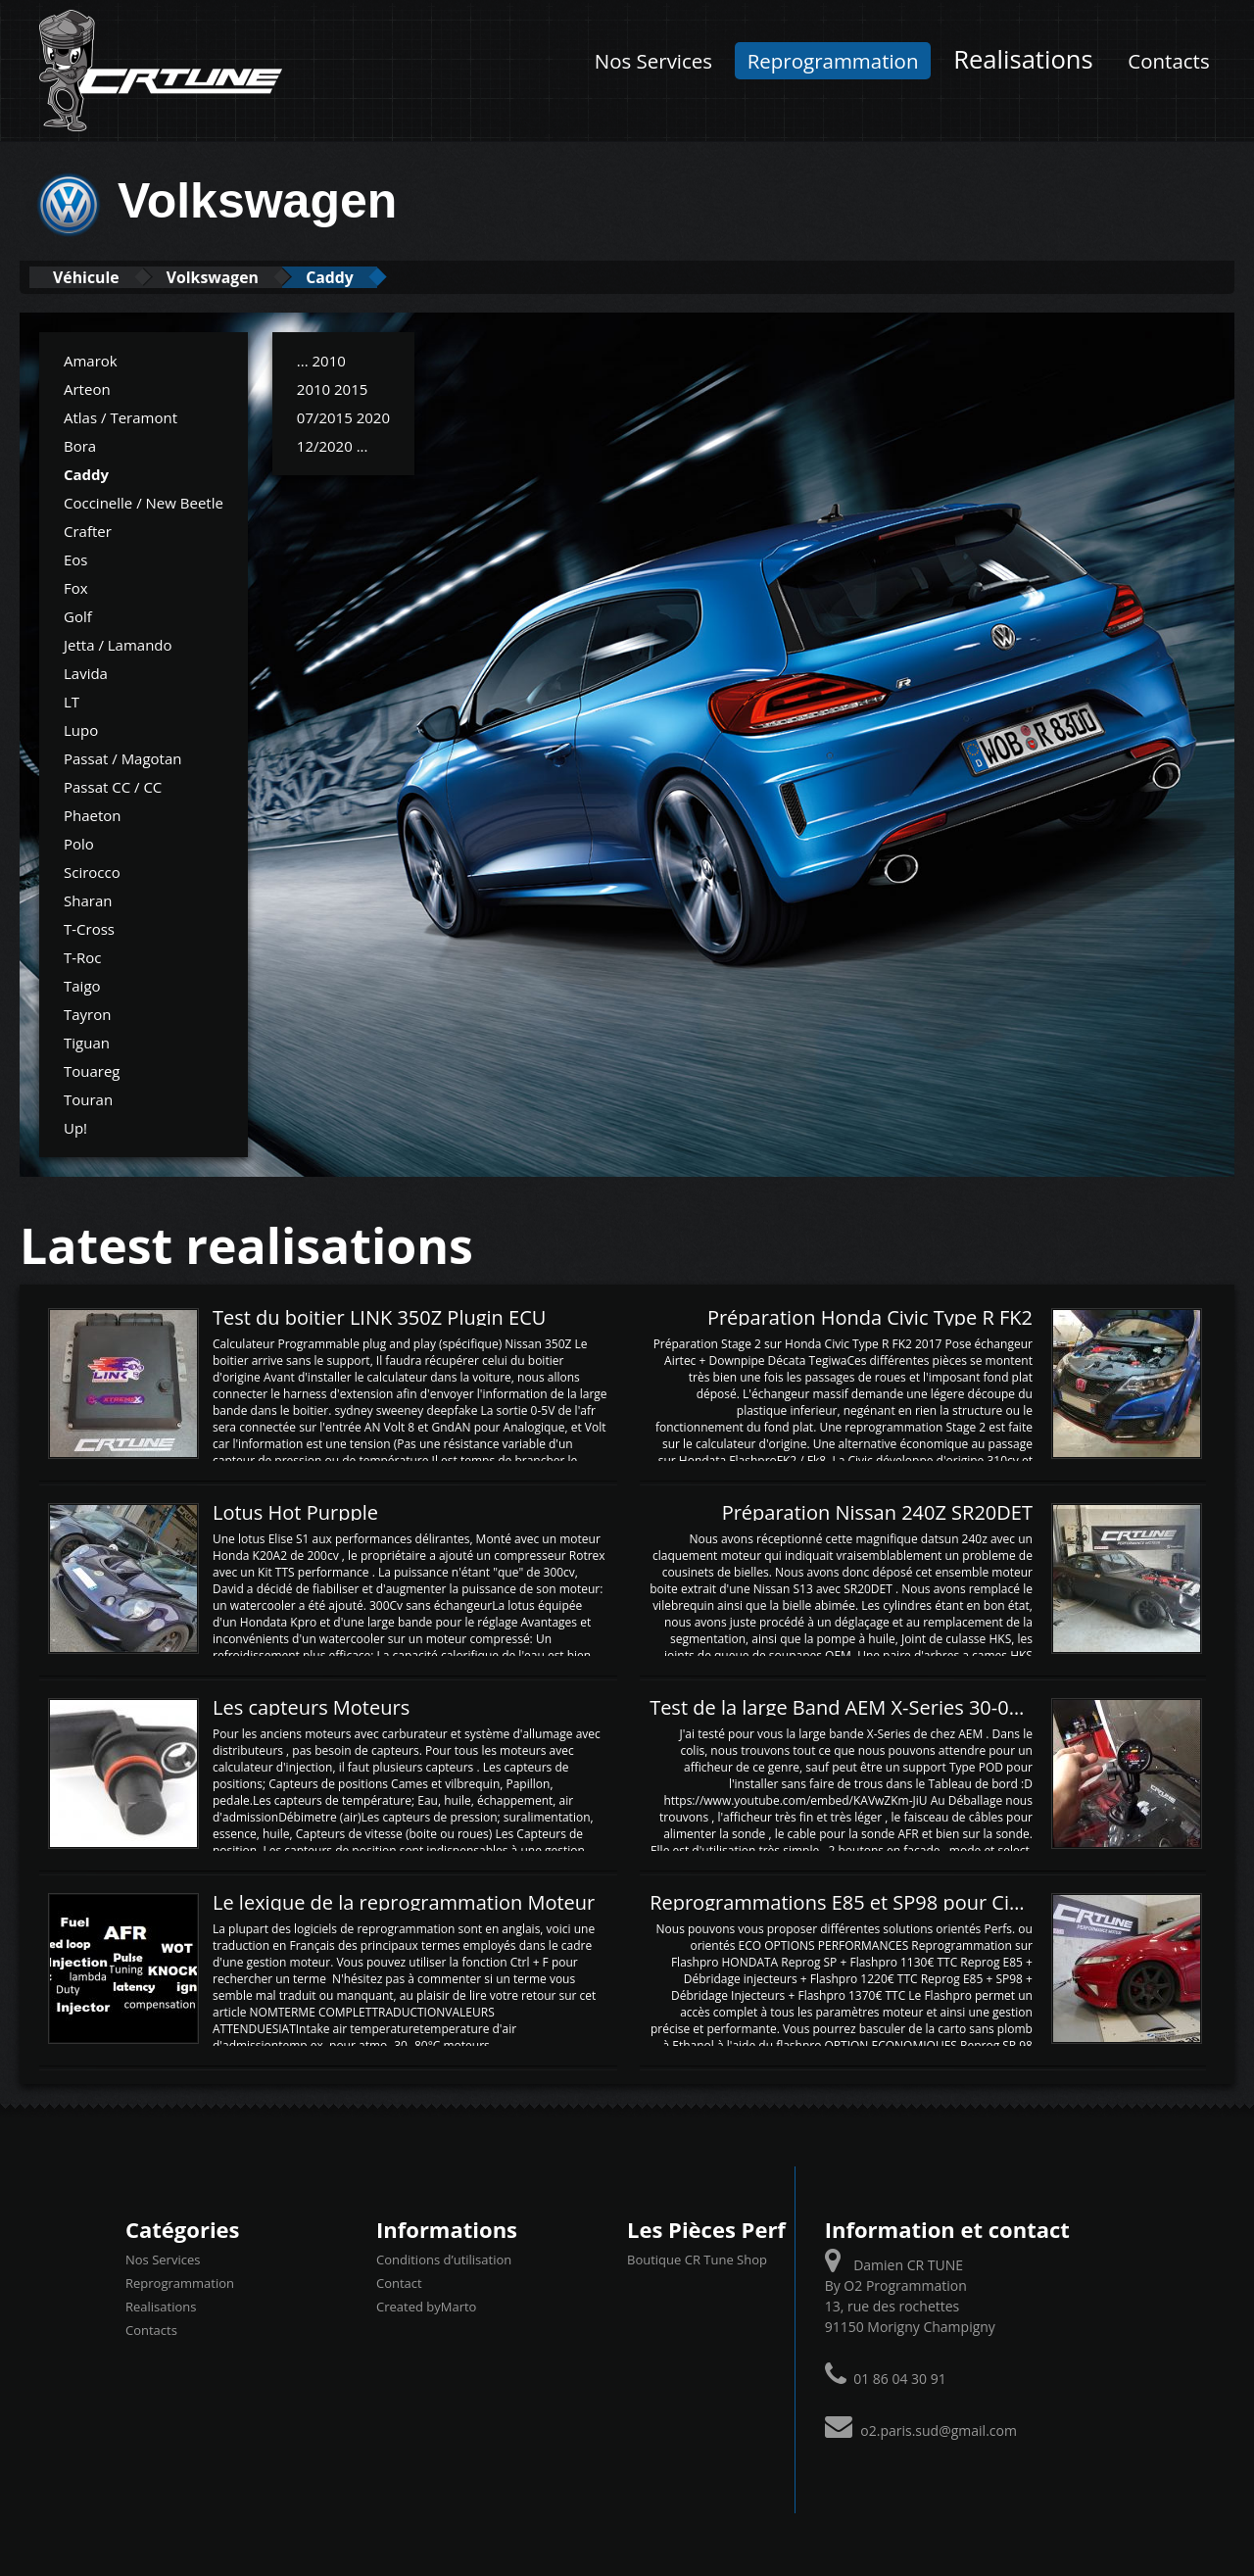 The image size is (1254, 2576). What do you see at coordinates (92, 814) in the screenshot?
I see `Phaeton` at bounding box center [92, 814].